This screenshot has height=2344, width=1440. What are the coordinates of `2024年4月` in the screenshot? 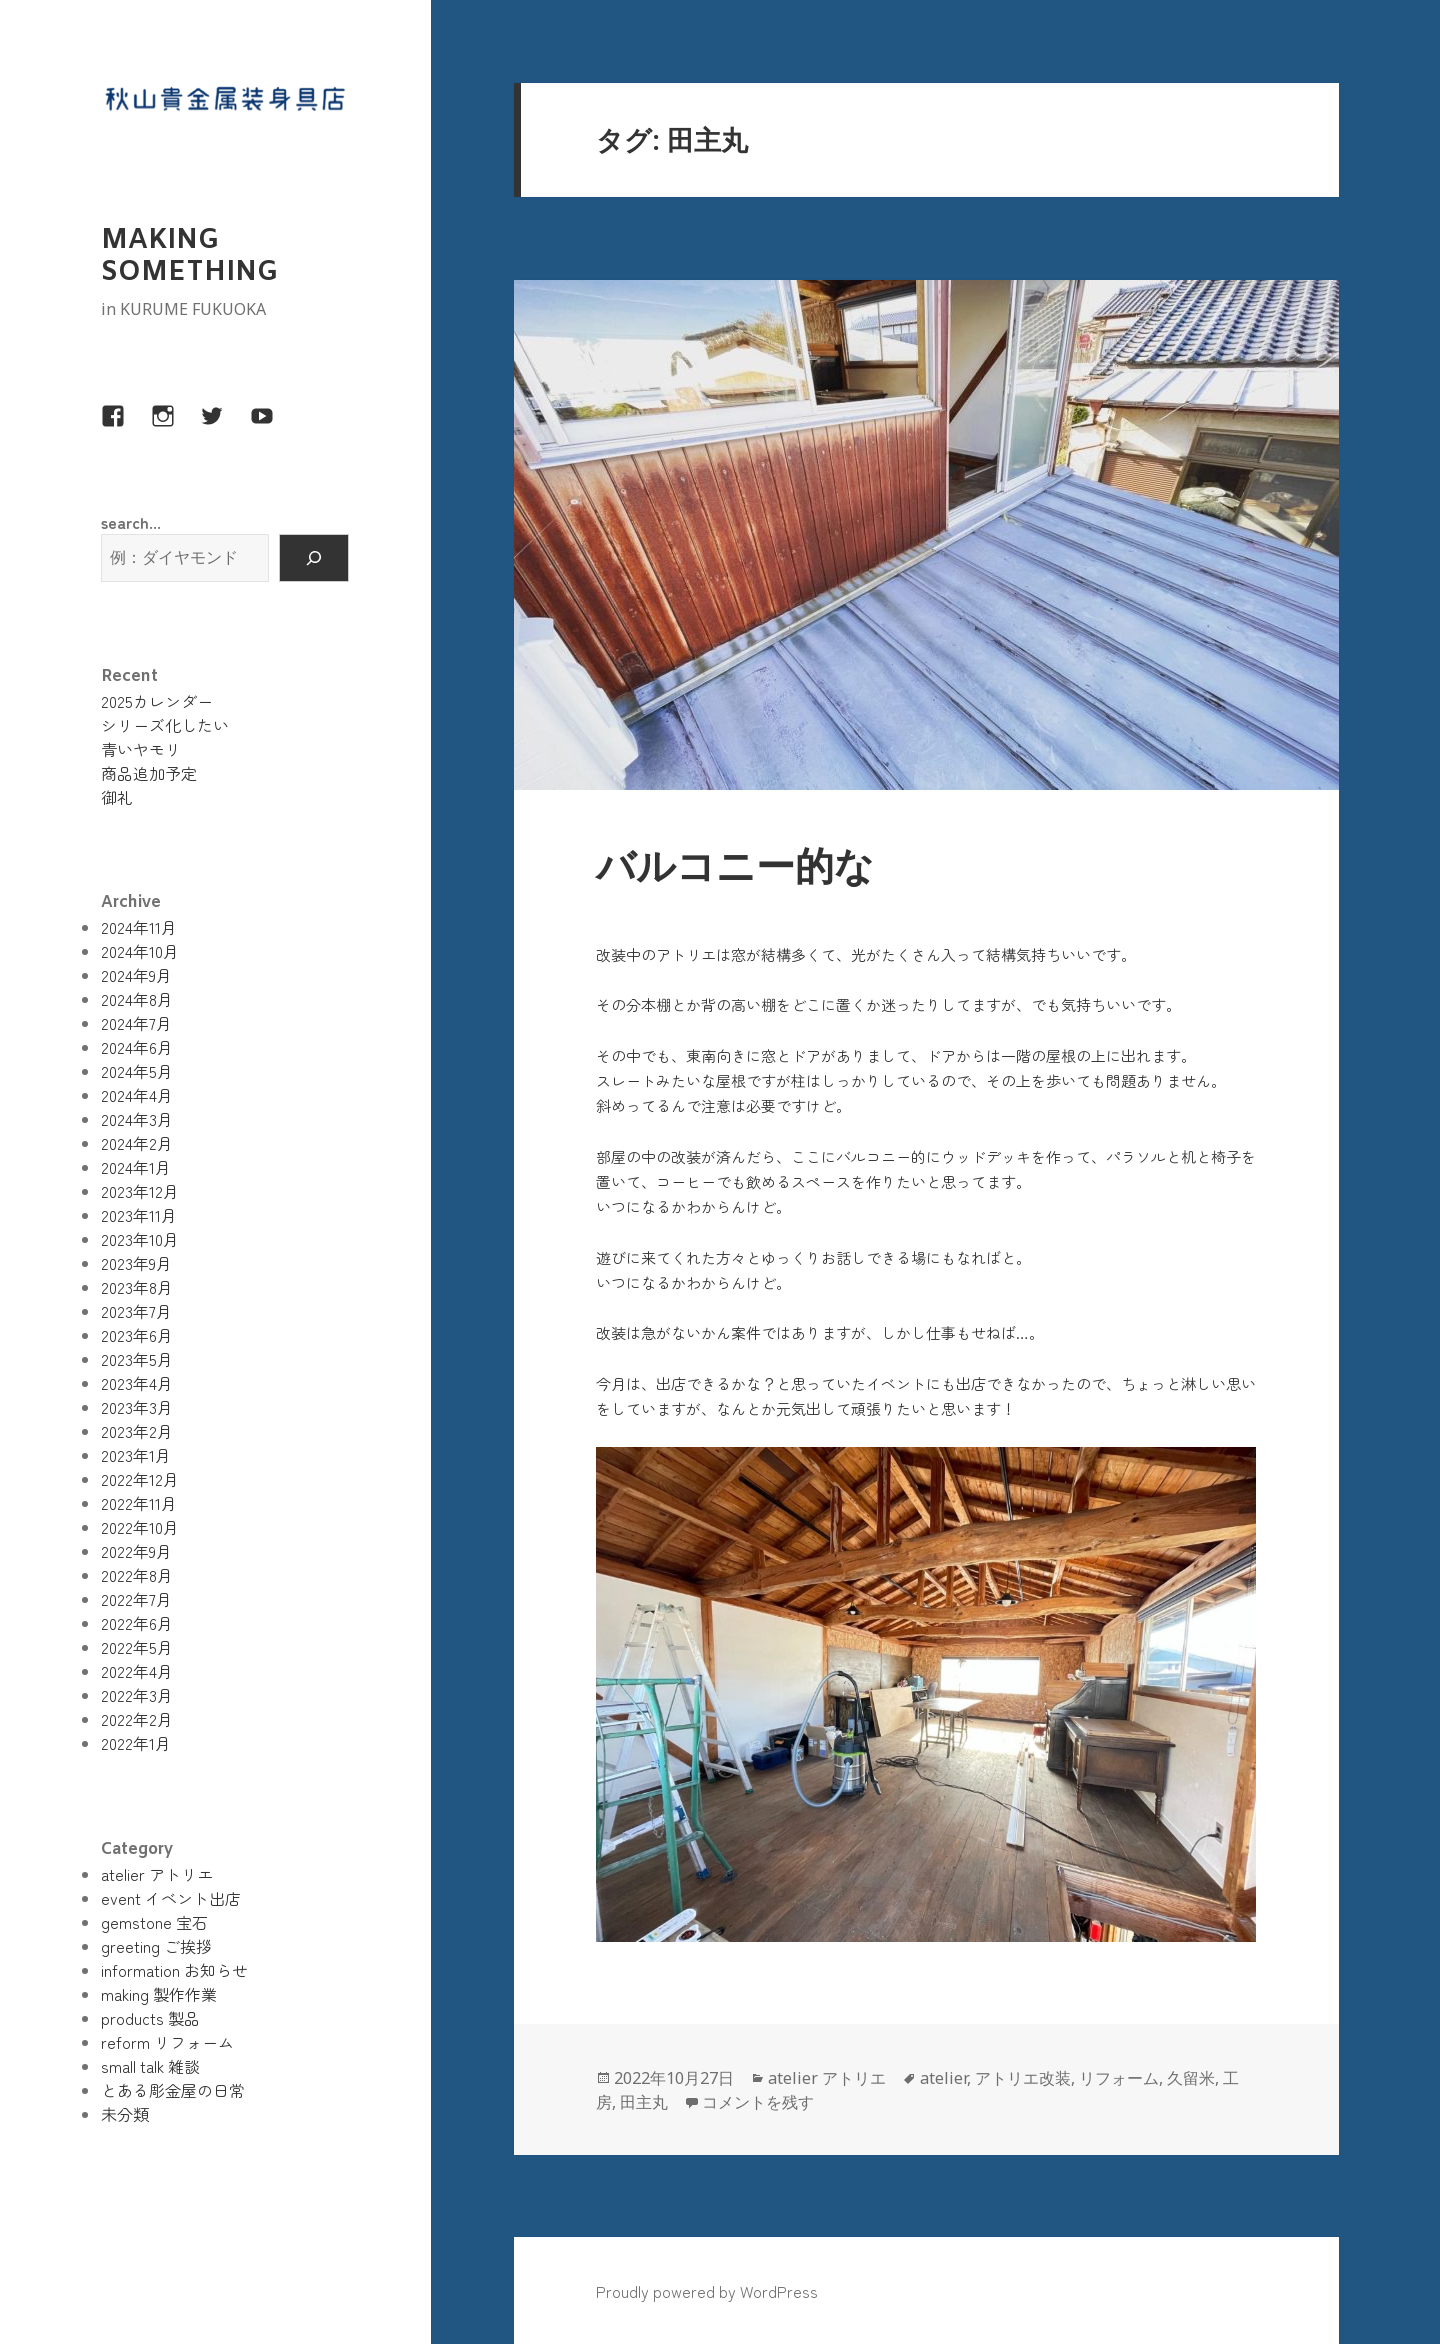 It's located at (137, 1095).